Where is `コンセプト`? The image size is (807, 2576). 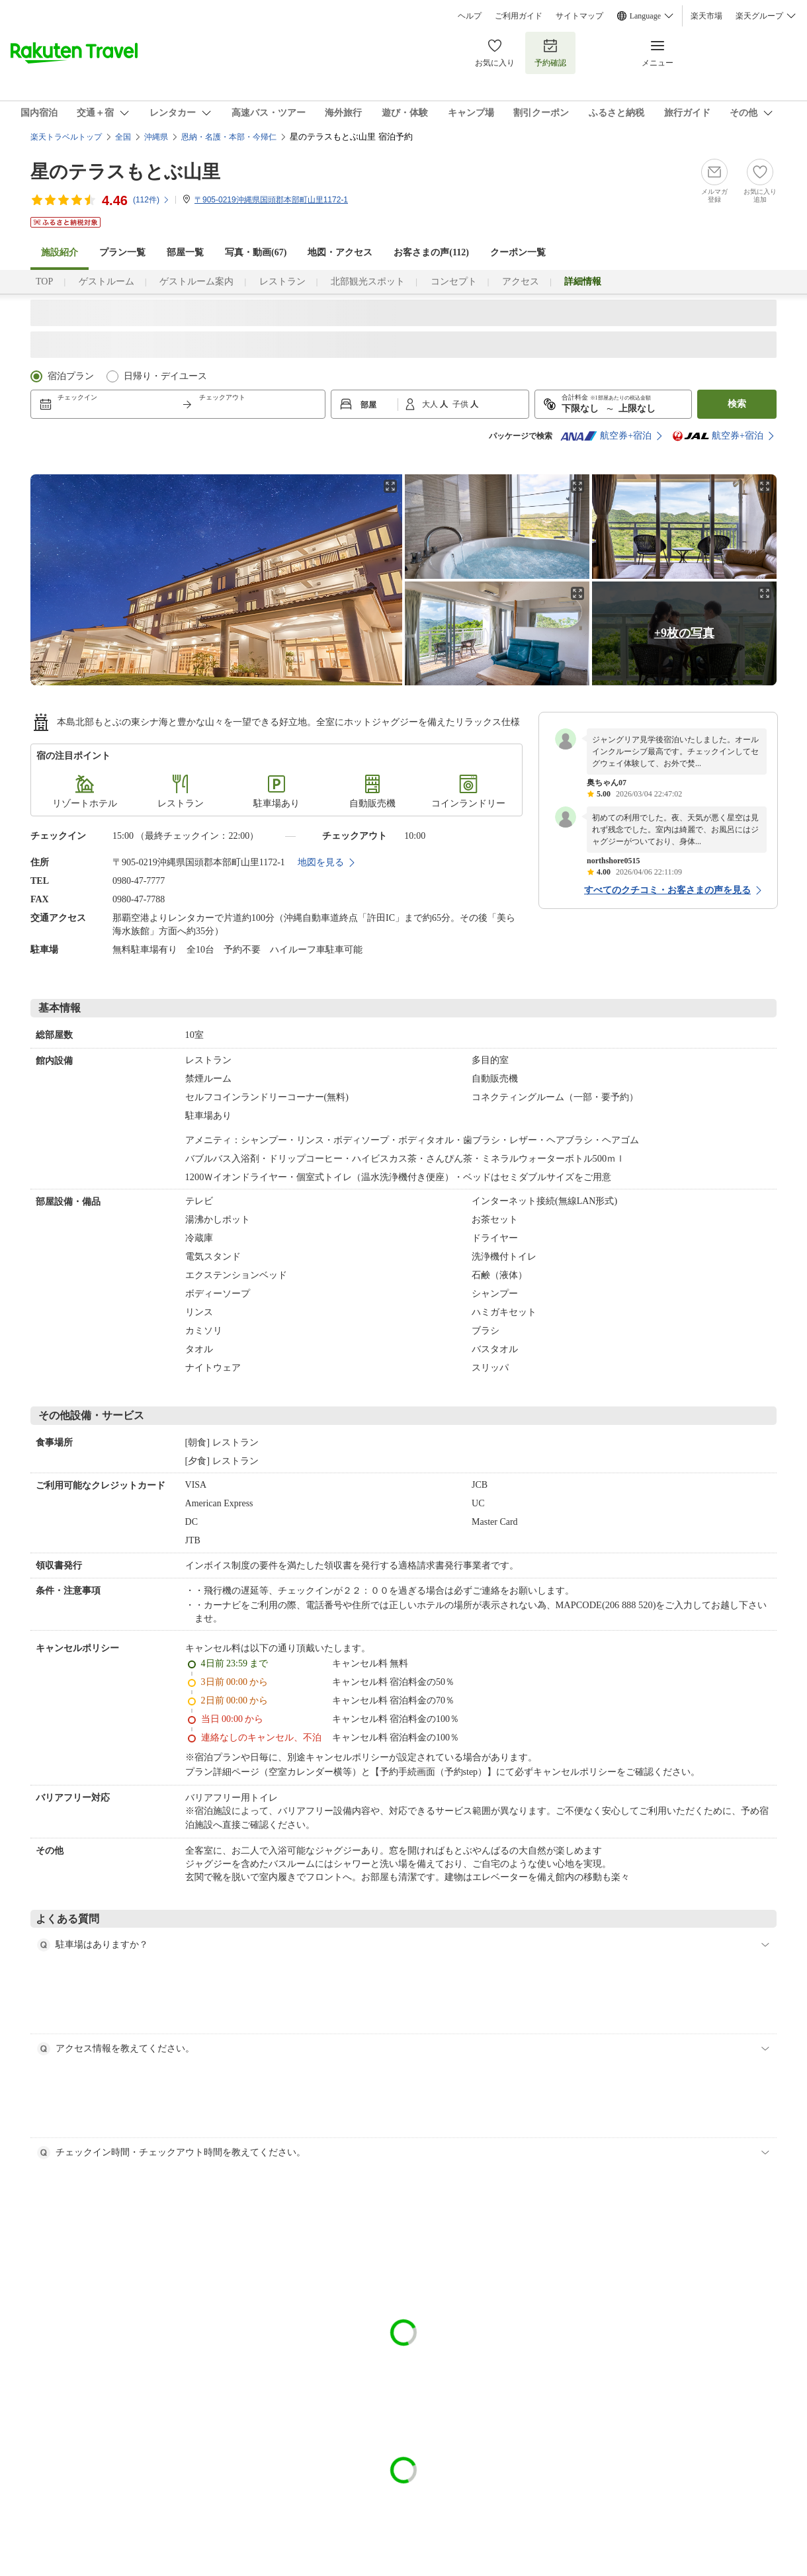
コンセプト is located at coordinates (454, 281).